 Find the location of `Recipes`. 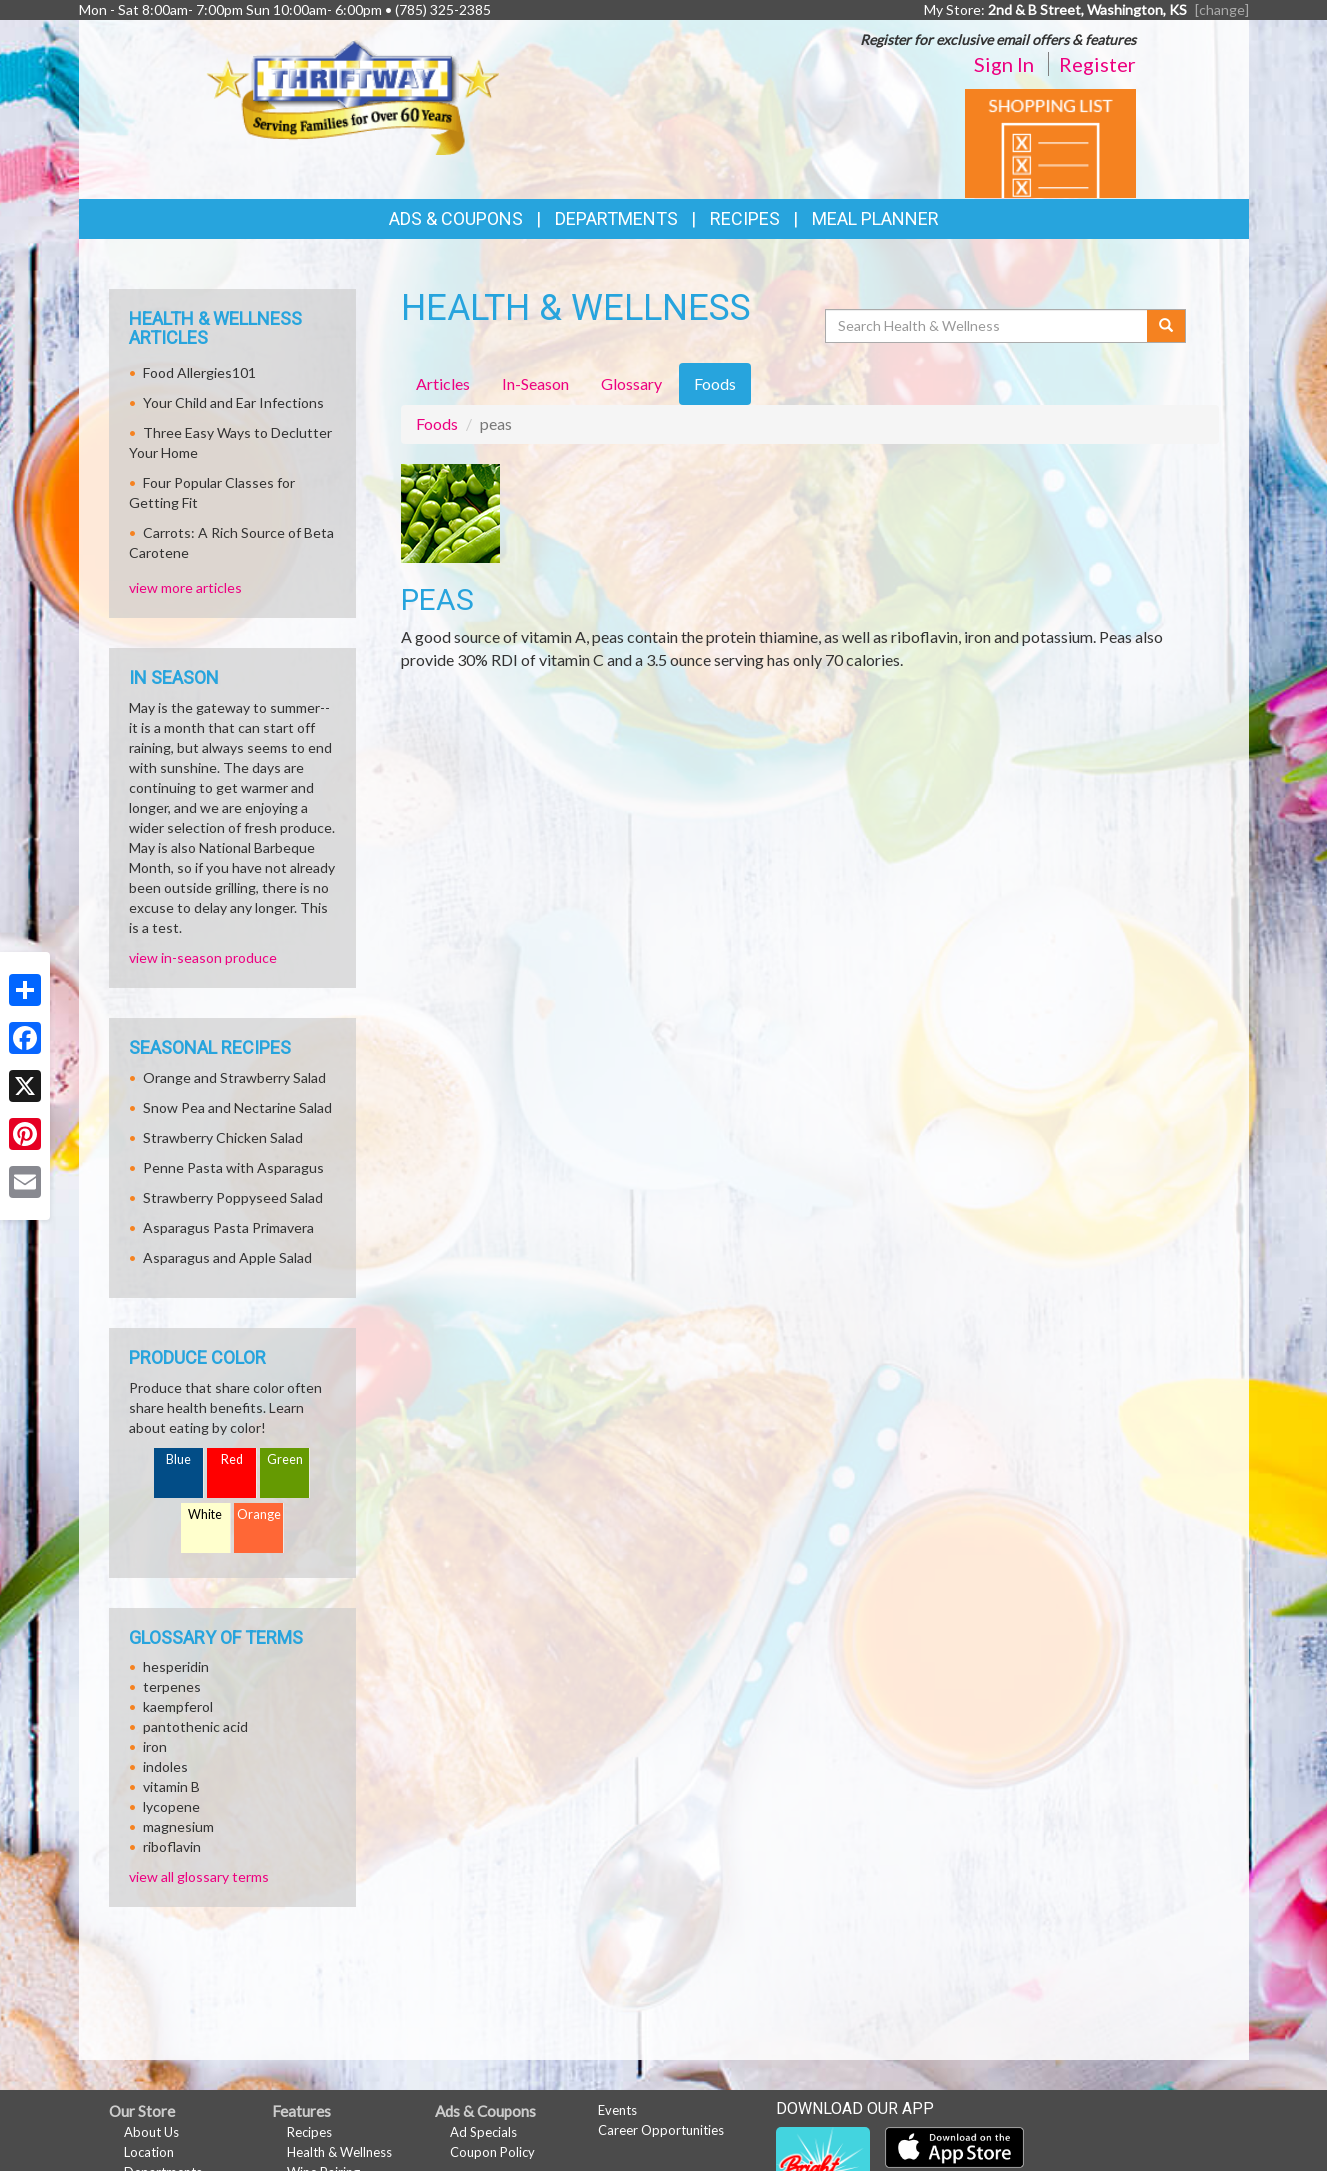

Recipes is located at coordinates (745, 218).